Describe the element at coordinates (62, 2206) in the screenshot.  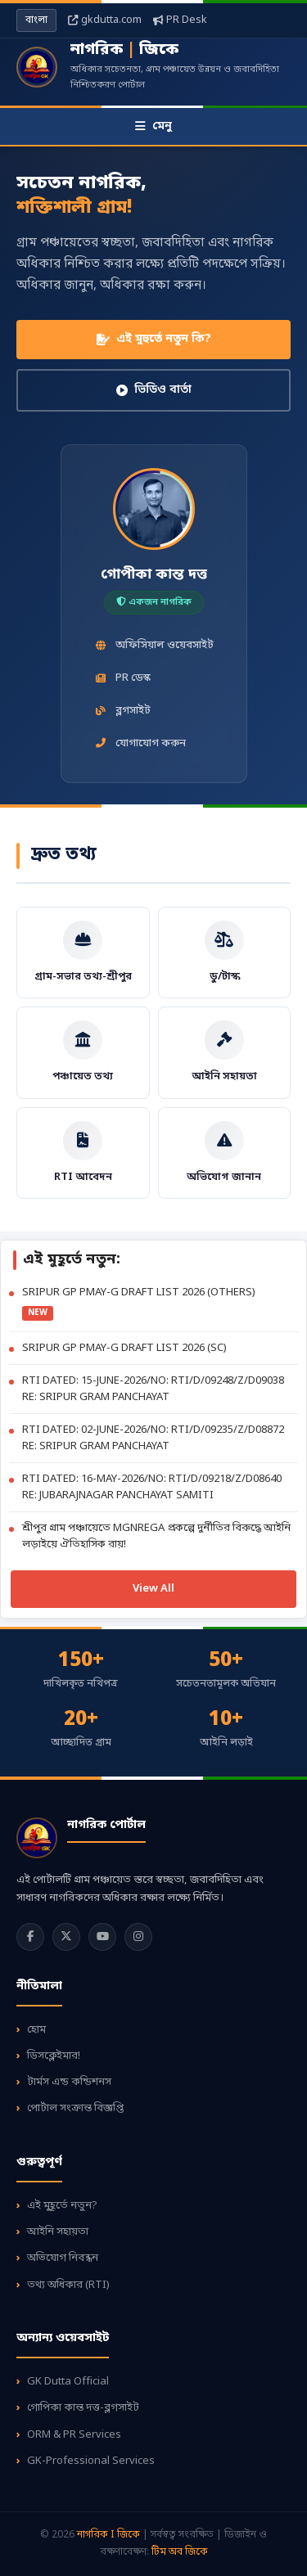
I see `এই মুহূর্তে নতুন?` at that location.